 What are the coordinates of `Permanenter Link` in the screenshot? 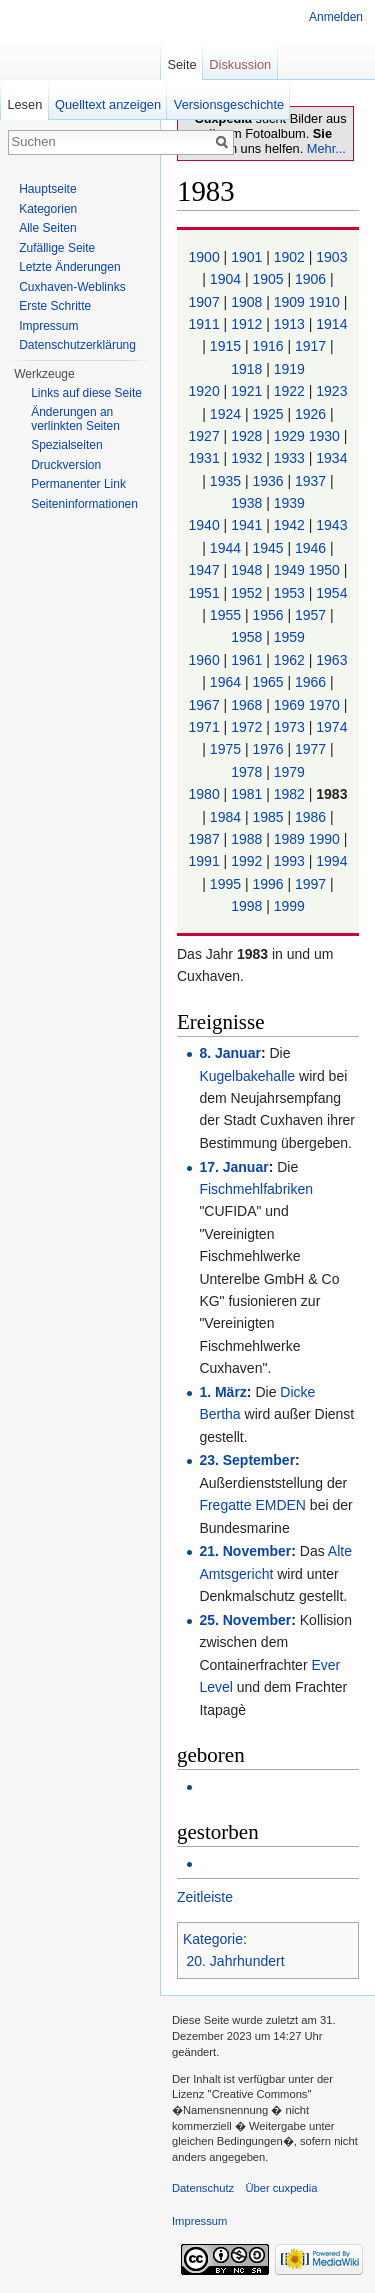 It's located at (78, 484).